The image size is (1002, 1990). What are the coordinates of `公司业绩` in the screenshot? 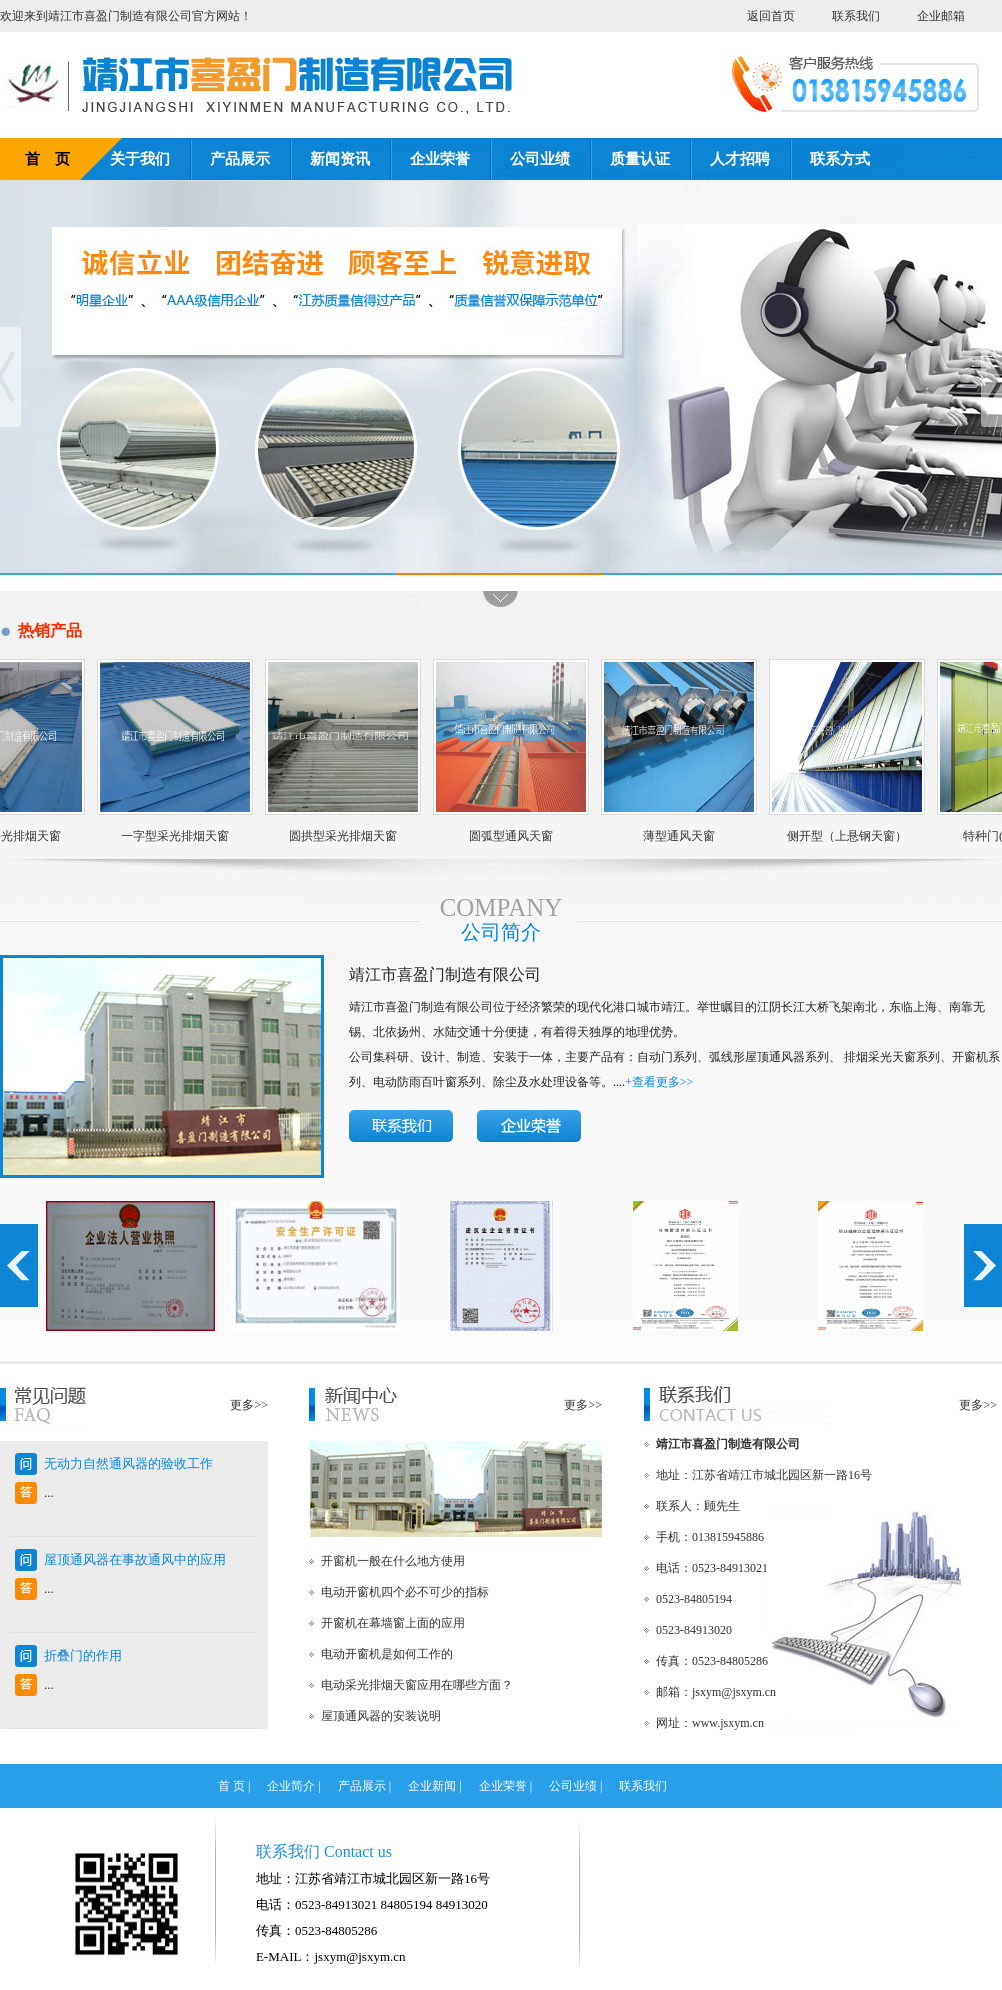 It's located at (540, 159).